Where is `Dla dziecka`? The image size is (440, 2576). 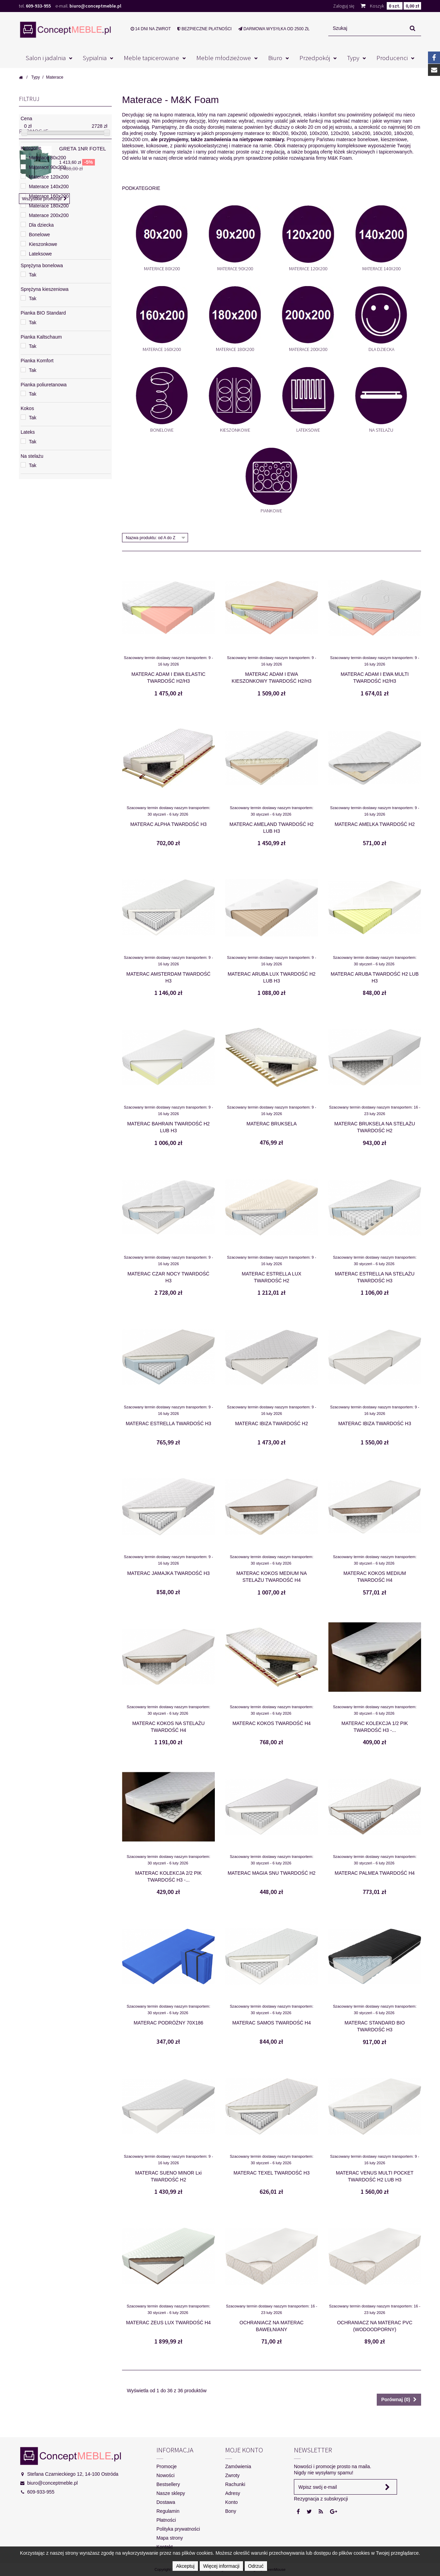
Dla dziecka is located at coordinates (381, 349).